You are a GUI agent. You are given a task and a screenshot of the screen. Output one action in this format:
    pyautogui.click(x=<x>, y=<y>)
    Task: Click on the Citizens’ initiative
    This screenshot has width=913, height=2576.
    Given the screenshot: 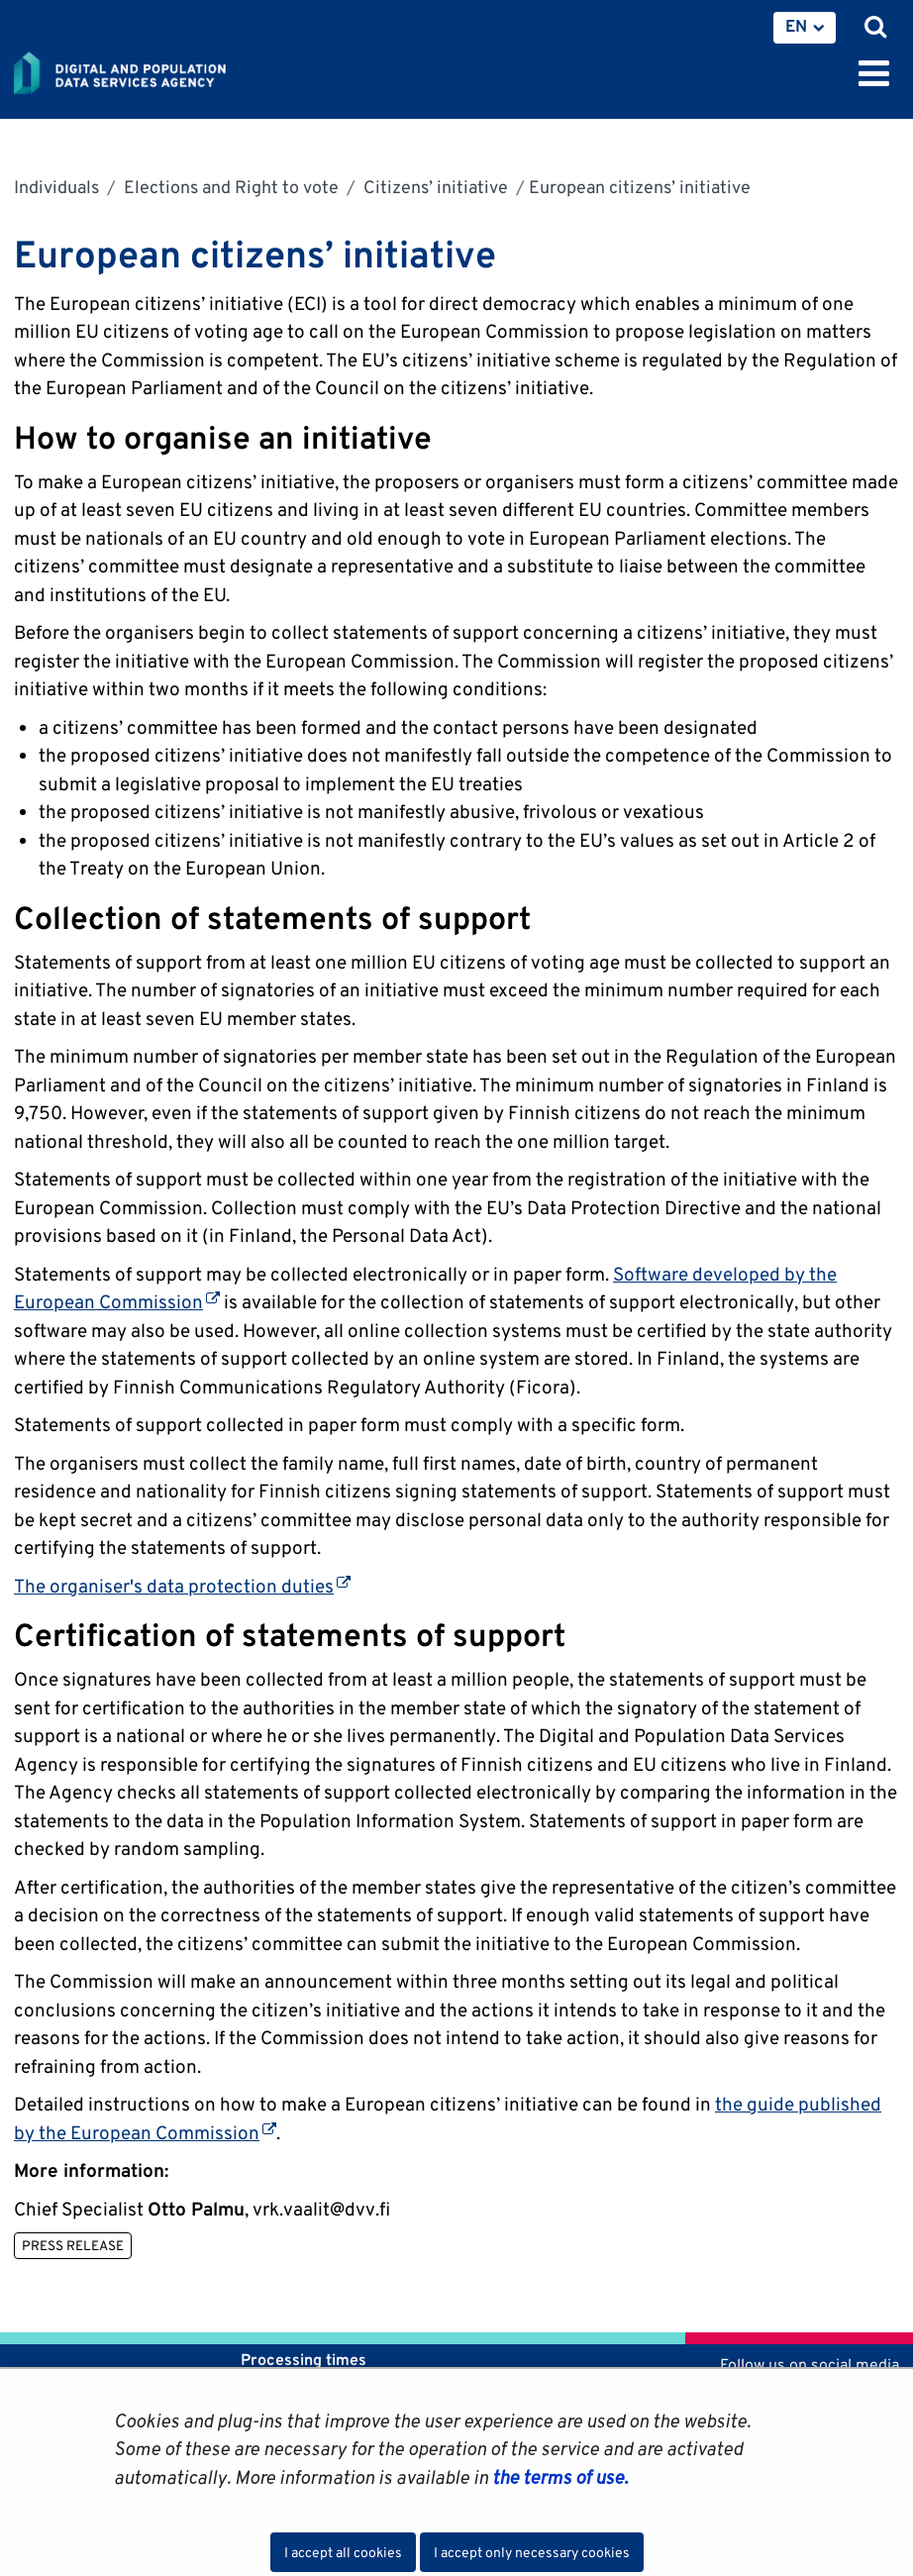 What is the action you would take?
    pyautogui.click(x=433, y=186)
    